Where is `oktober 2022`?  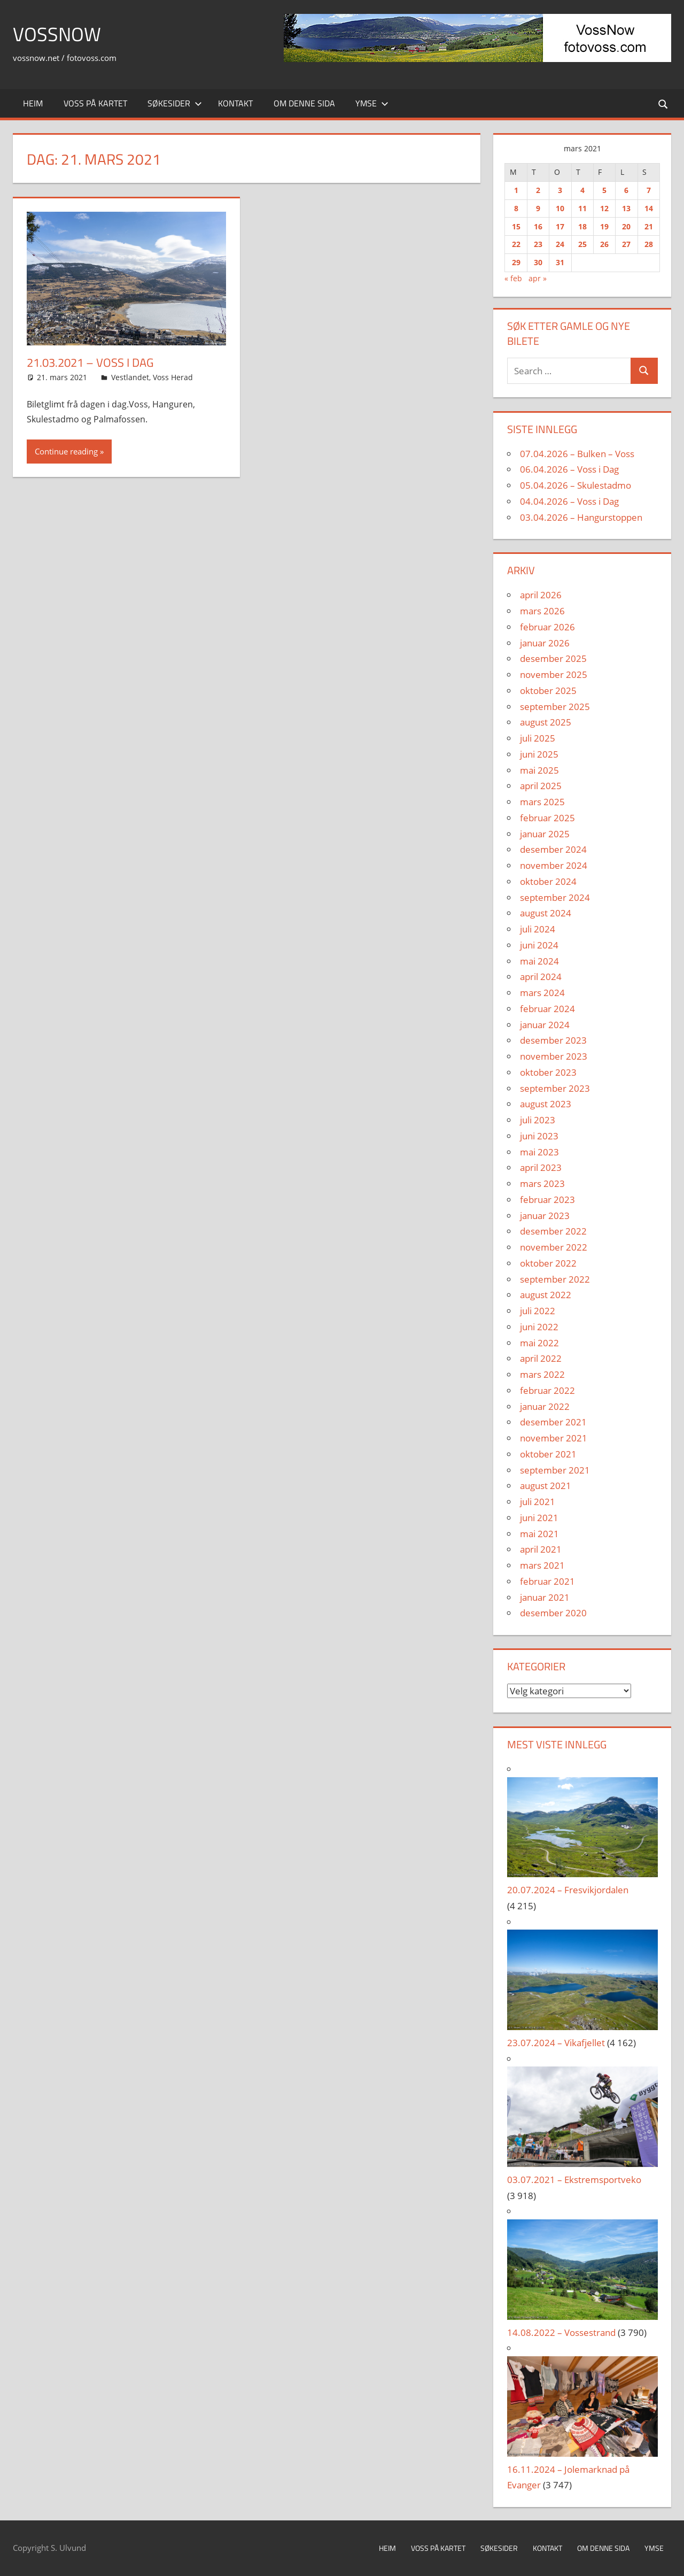
oktober 2022 is located at coordinates (548, 1263).